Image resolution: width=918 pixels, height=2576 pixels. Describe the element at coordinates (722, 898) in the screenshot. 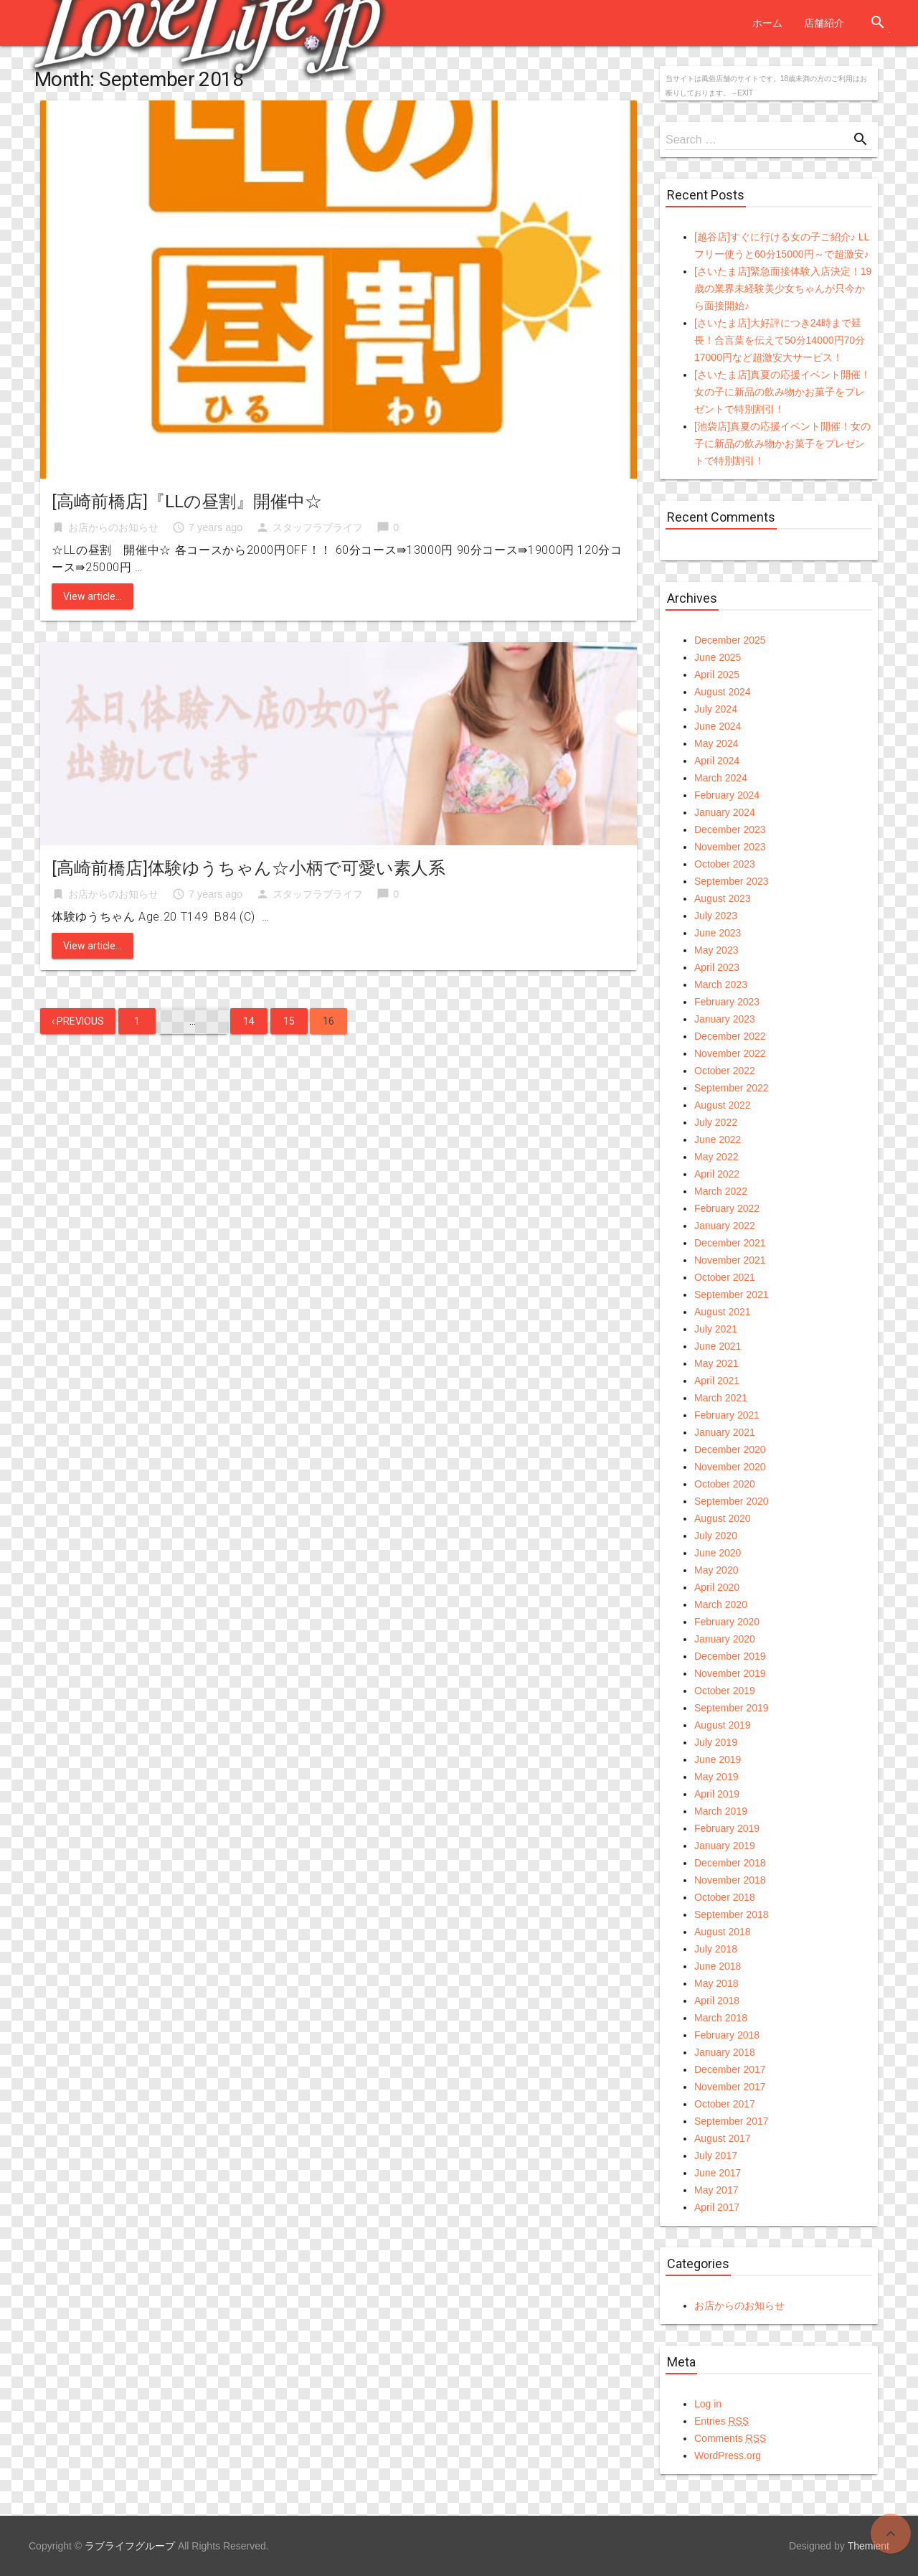

I see `August 2023` at that location.